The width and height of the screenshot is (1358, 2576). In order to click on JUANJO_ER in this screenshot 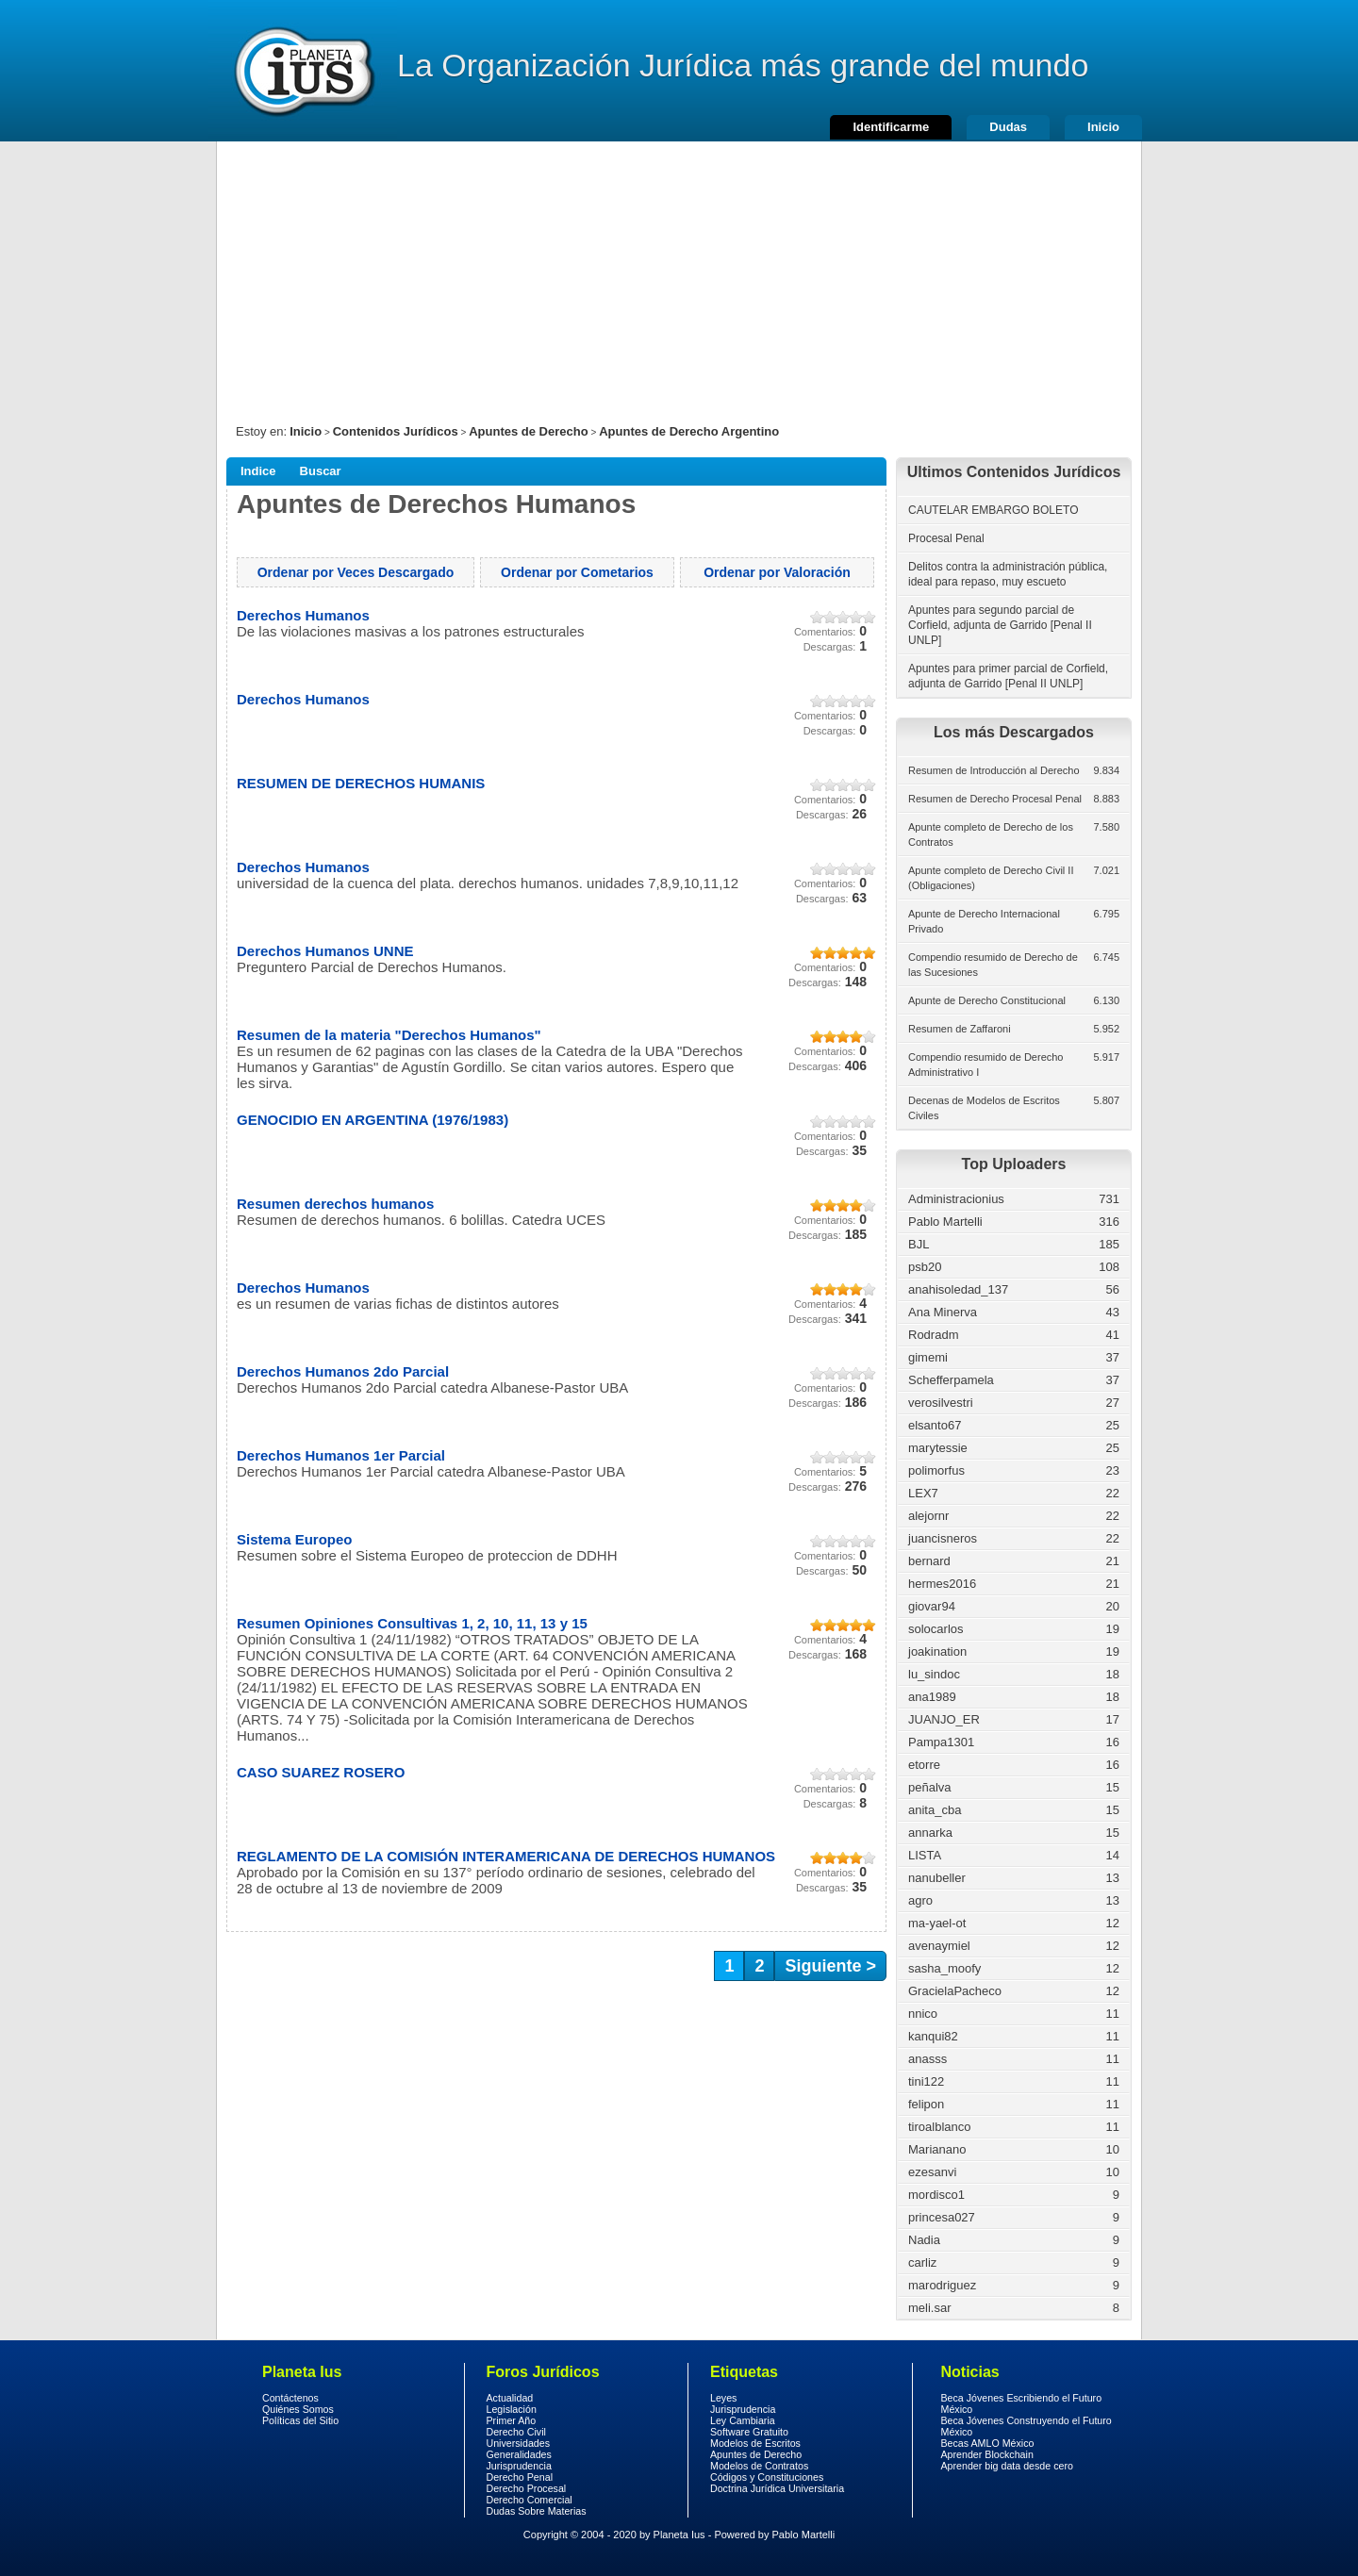, I will do `click(944, 1719)`.